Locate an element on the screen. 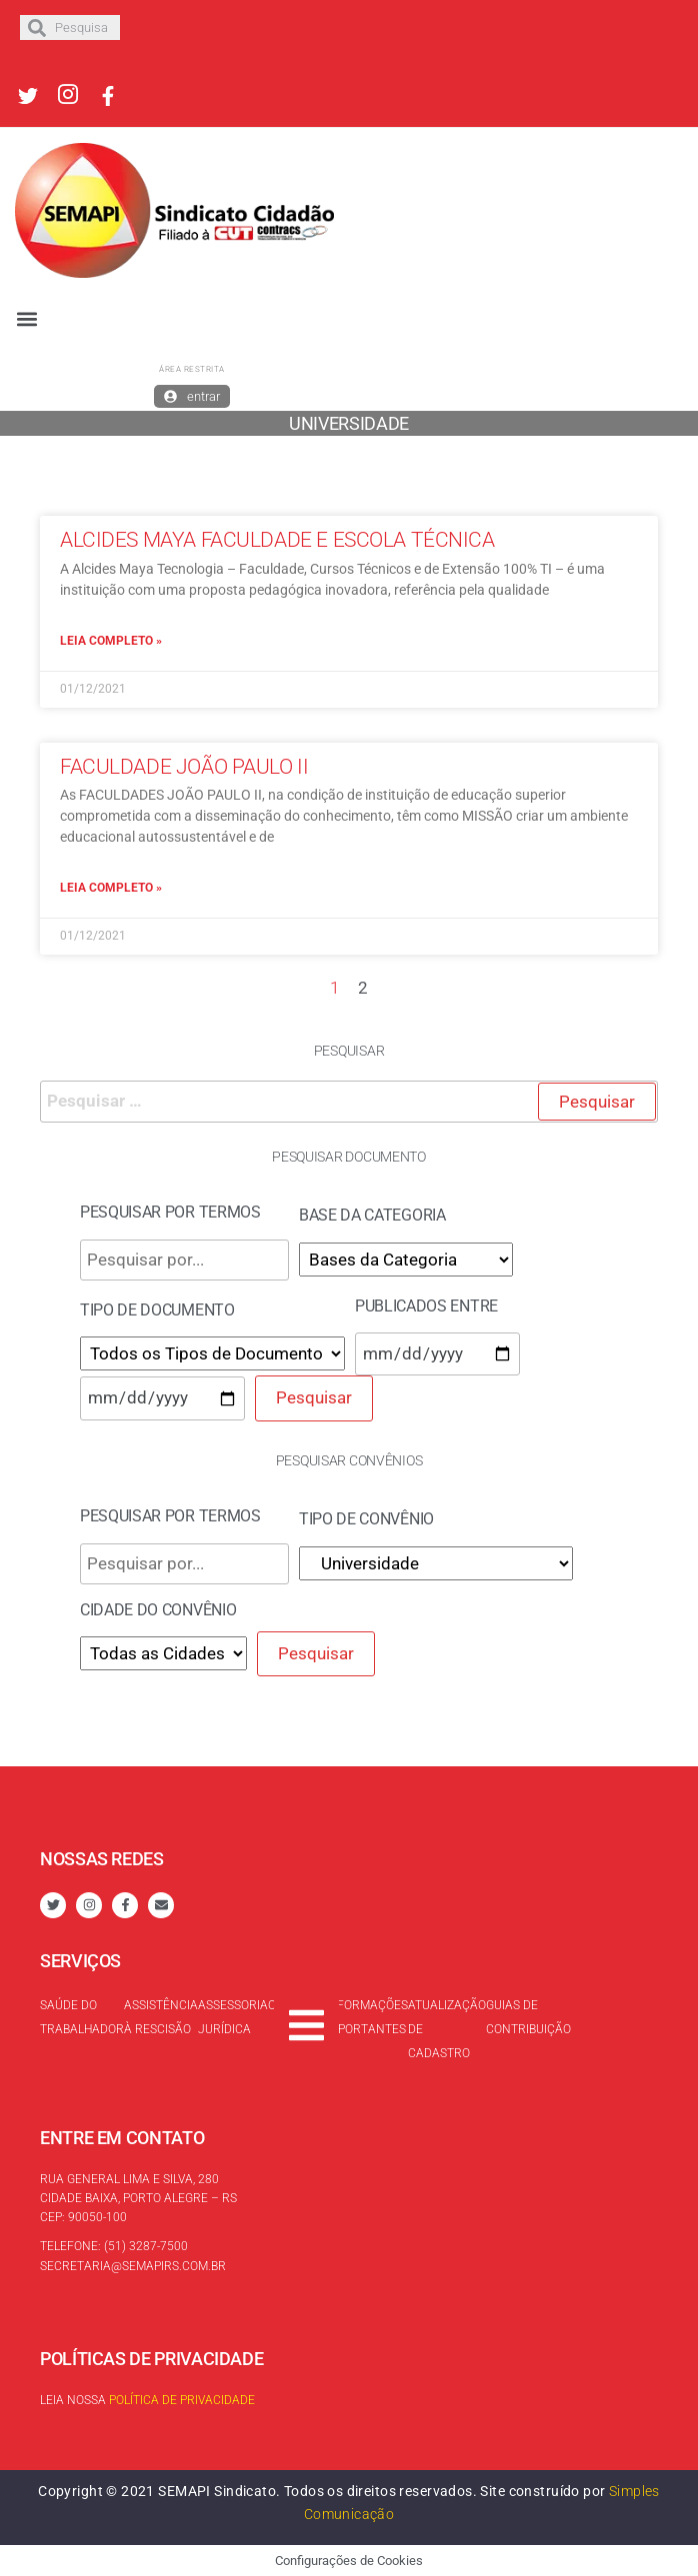 This screenshot has width=698, height=2576. Alcides Maya Faculdade e Escola Técnica is located at coordinates (277, 540).